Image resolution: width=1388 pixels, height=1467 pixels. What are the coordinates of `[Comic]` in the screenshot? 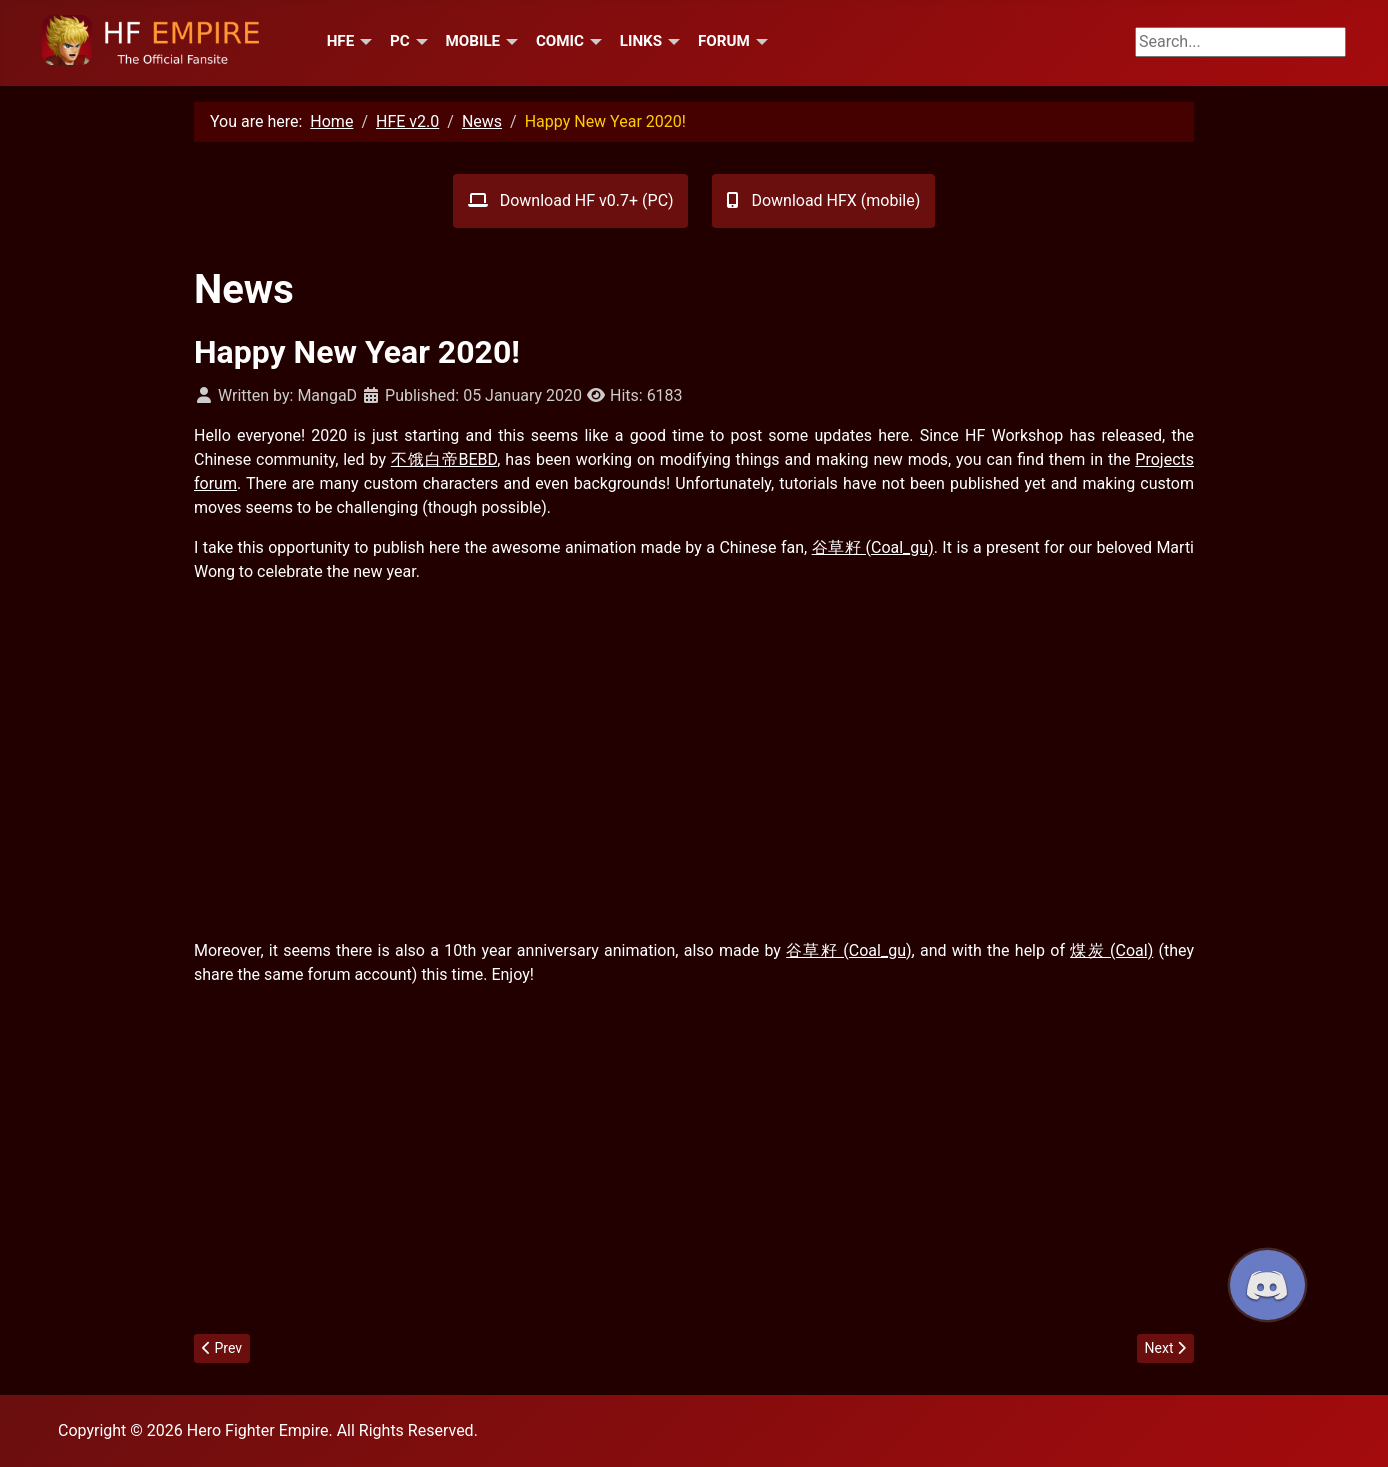 It's located at (593, 41).